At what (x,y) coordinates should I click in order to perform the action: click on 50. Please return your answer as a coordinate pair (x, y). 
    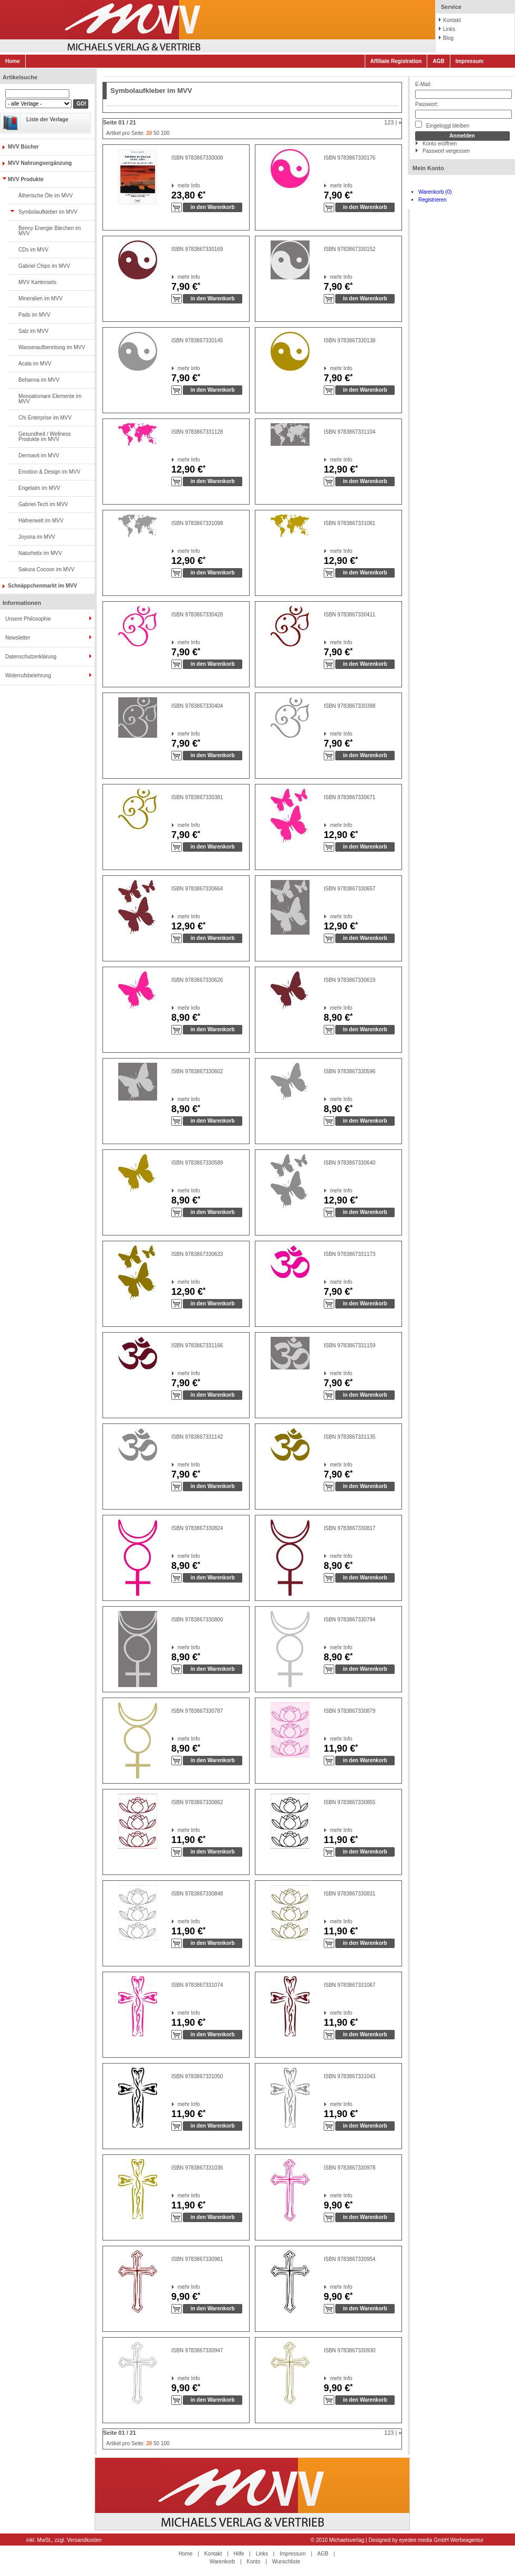
    Looking at the image, I should click on (156, 133).